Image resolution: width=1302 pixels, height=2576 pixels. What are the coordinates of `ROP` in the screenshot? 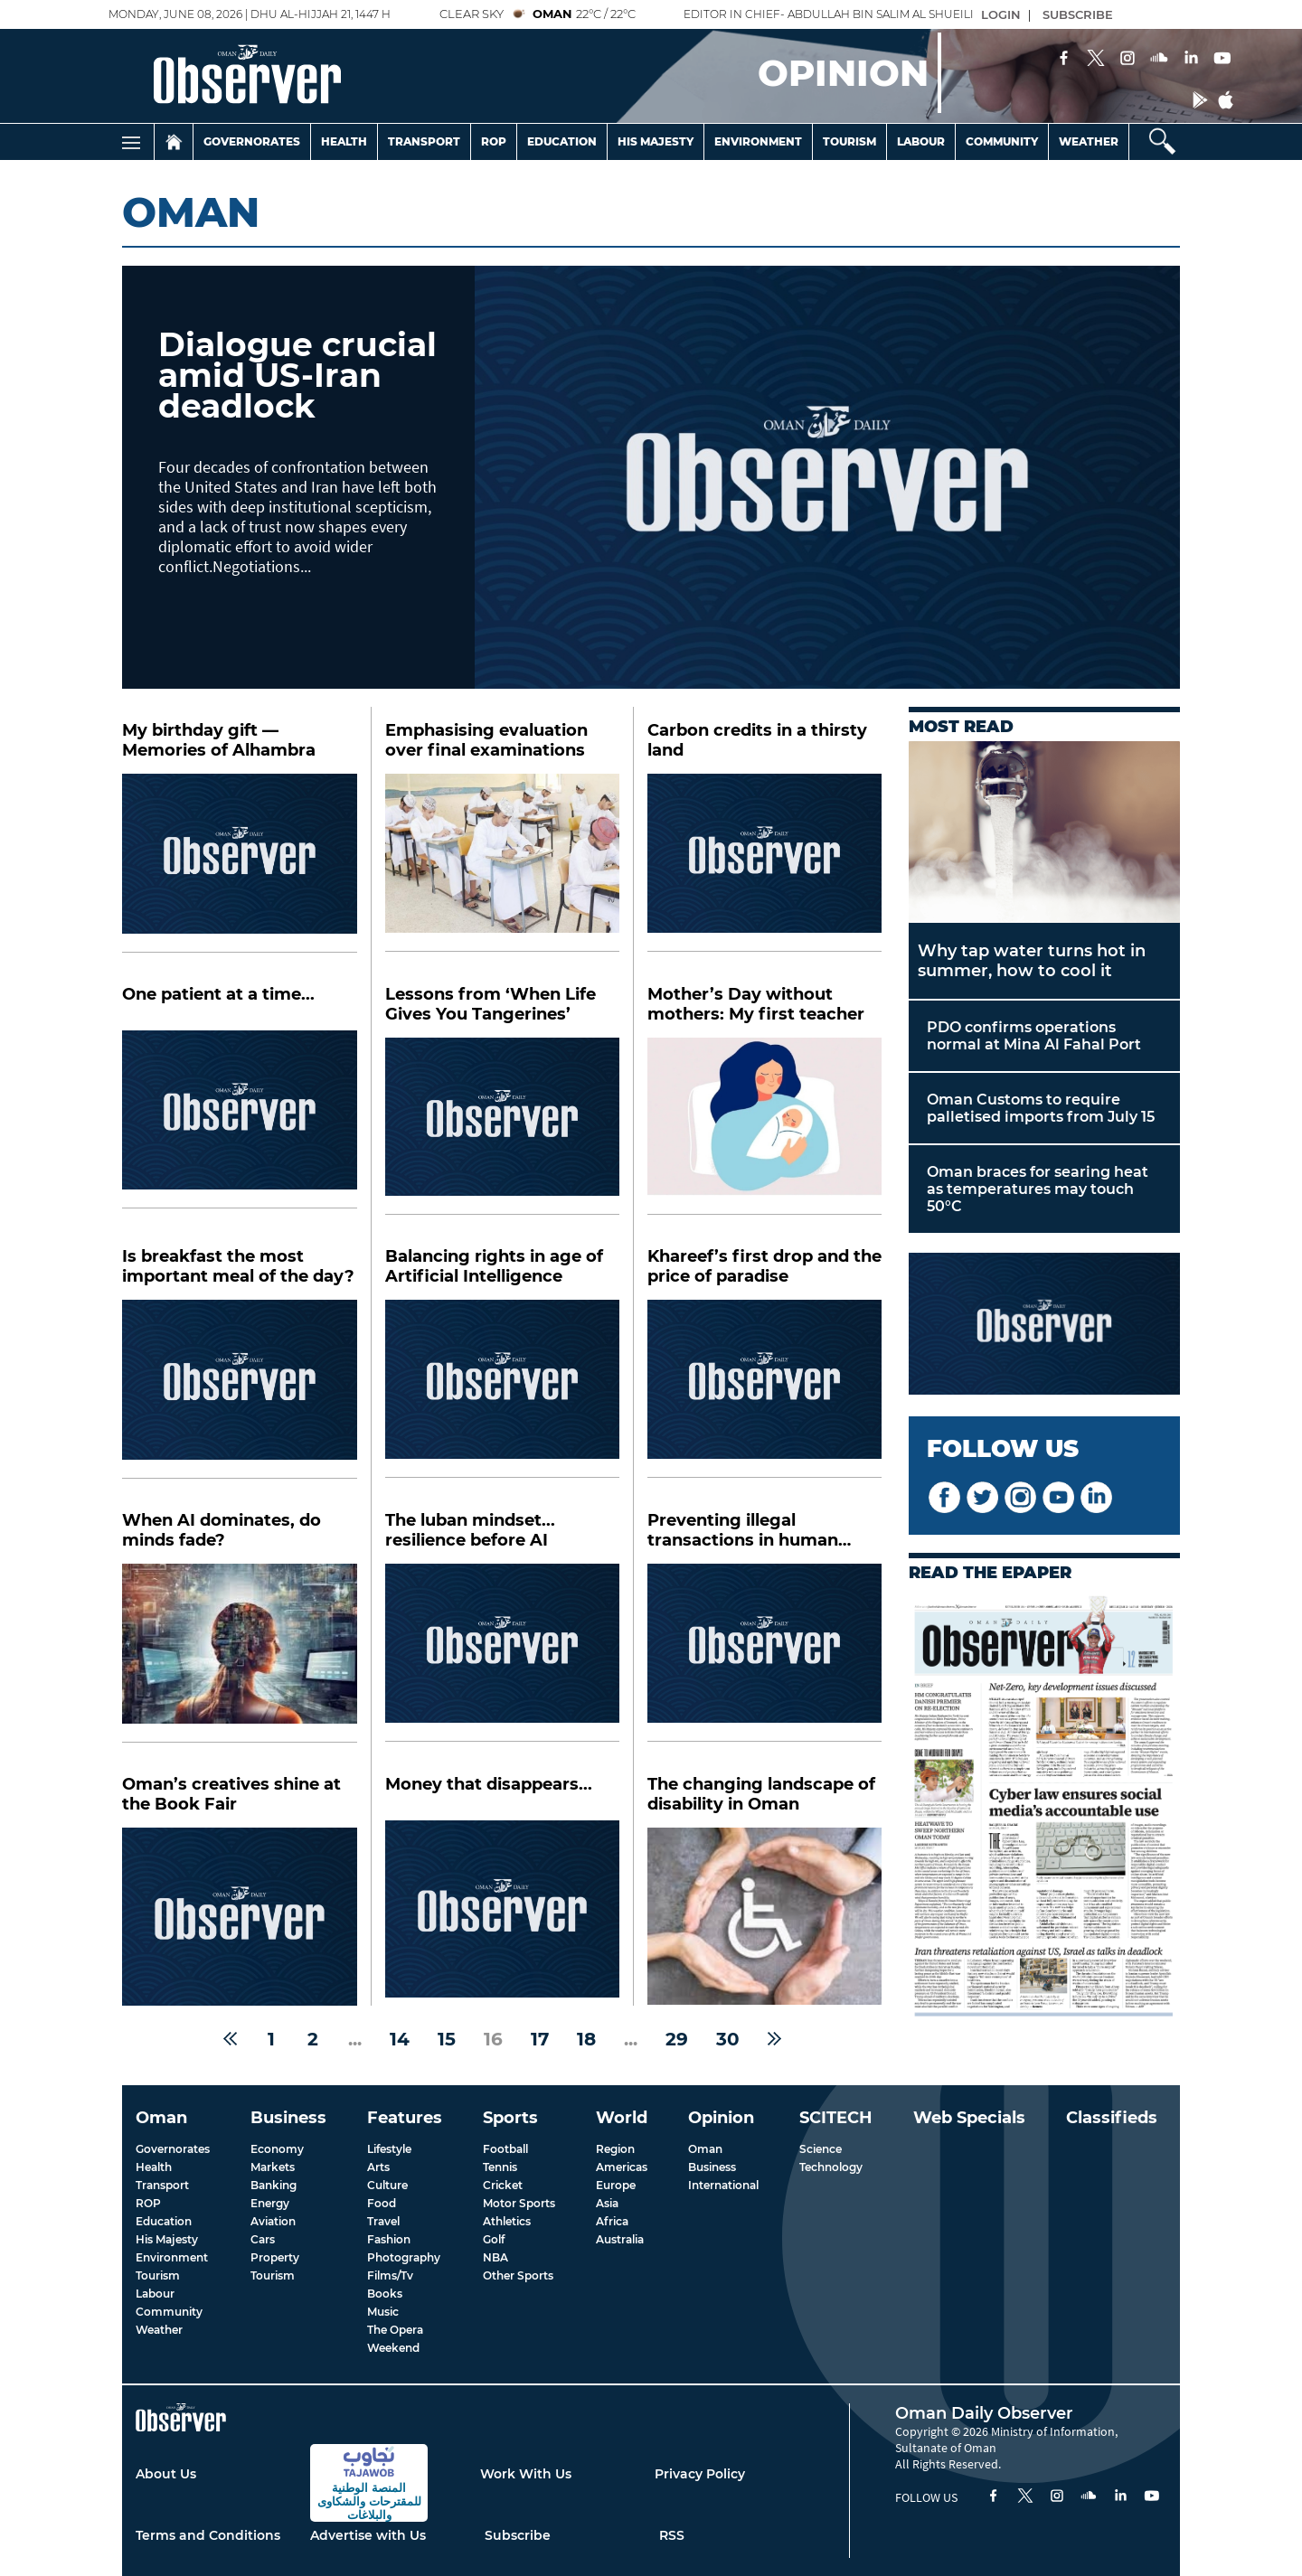 It's located at (148, 2203).